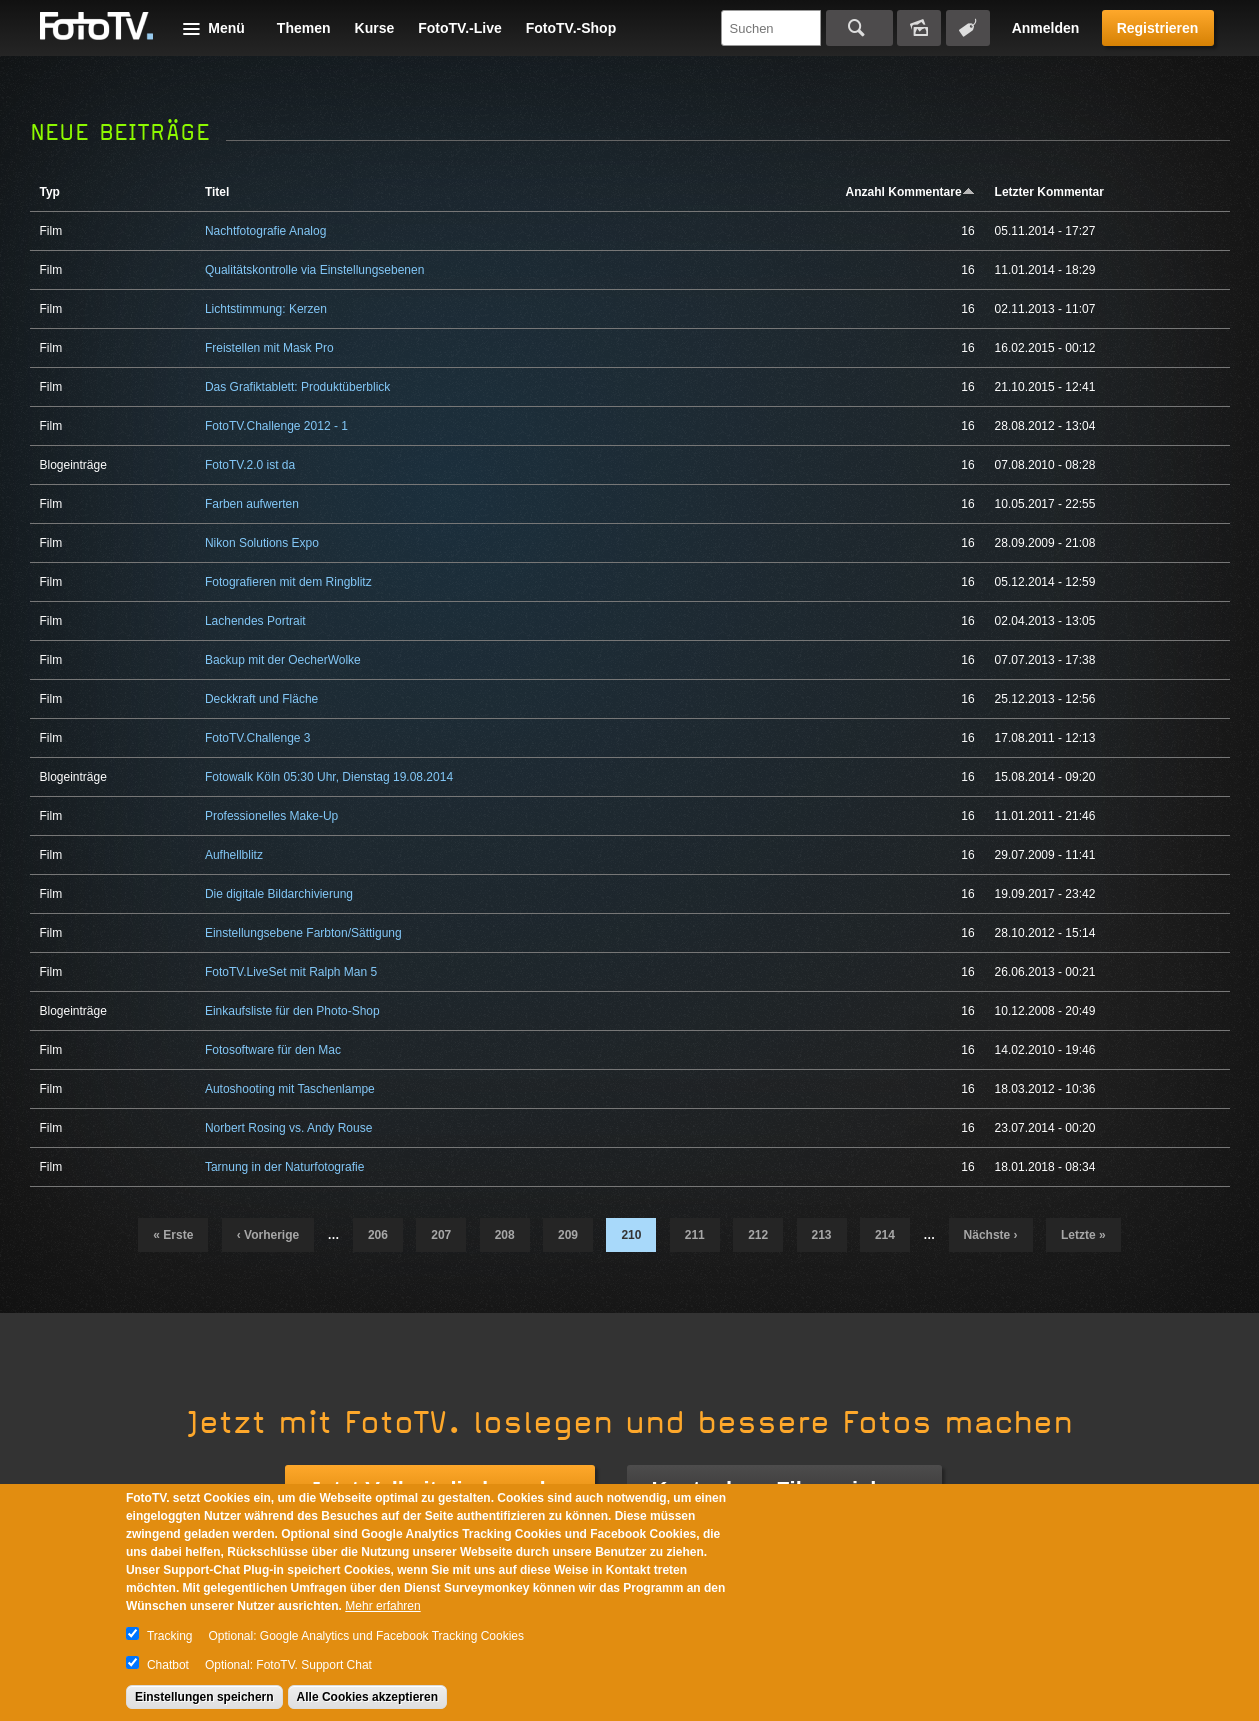 This screenshot has height=1721, width=1259. What do you see at coordinates (378, 1235) in the screenshot?
I see `206` at bounding box center [378, 1235].